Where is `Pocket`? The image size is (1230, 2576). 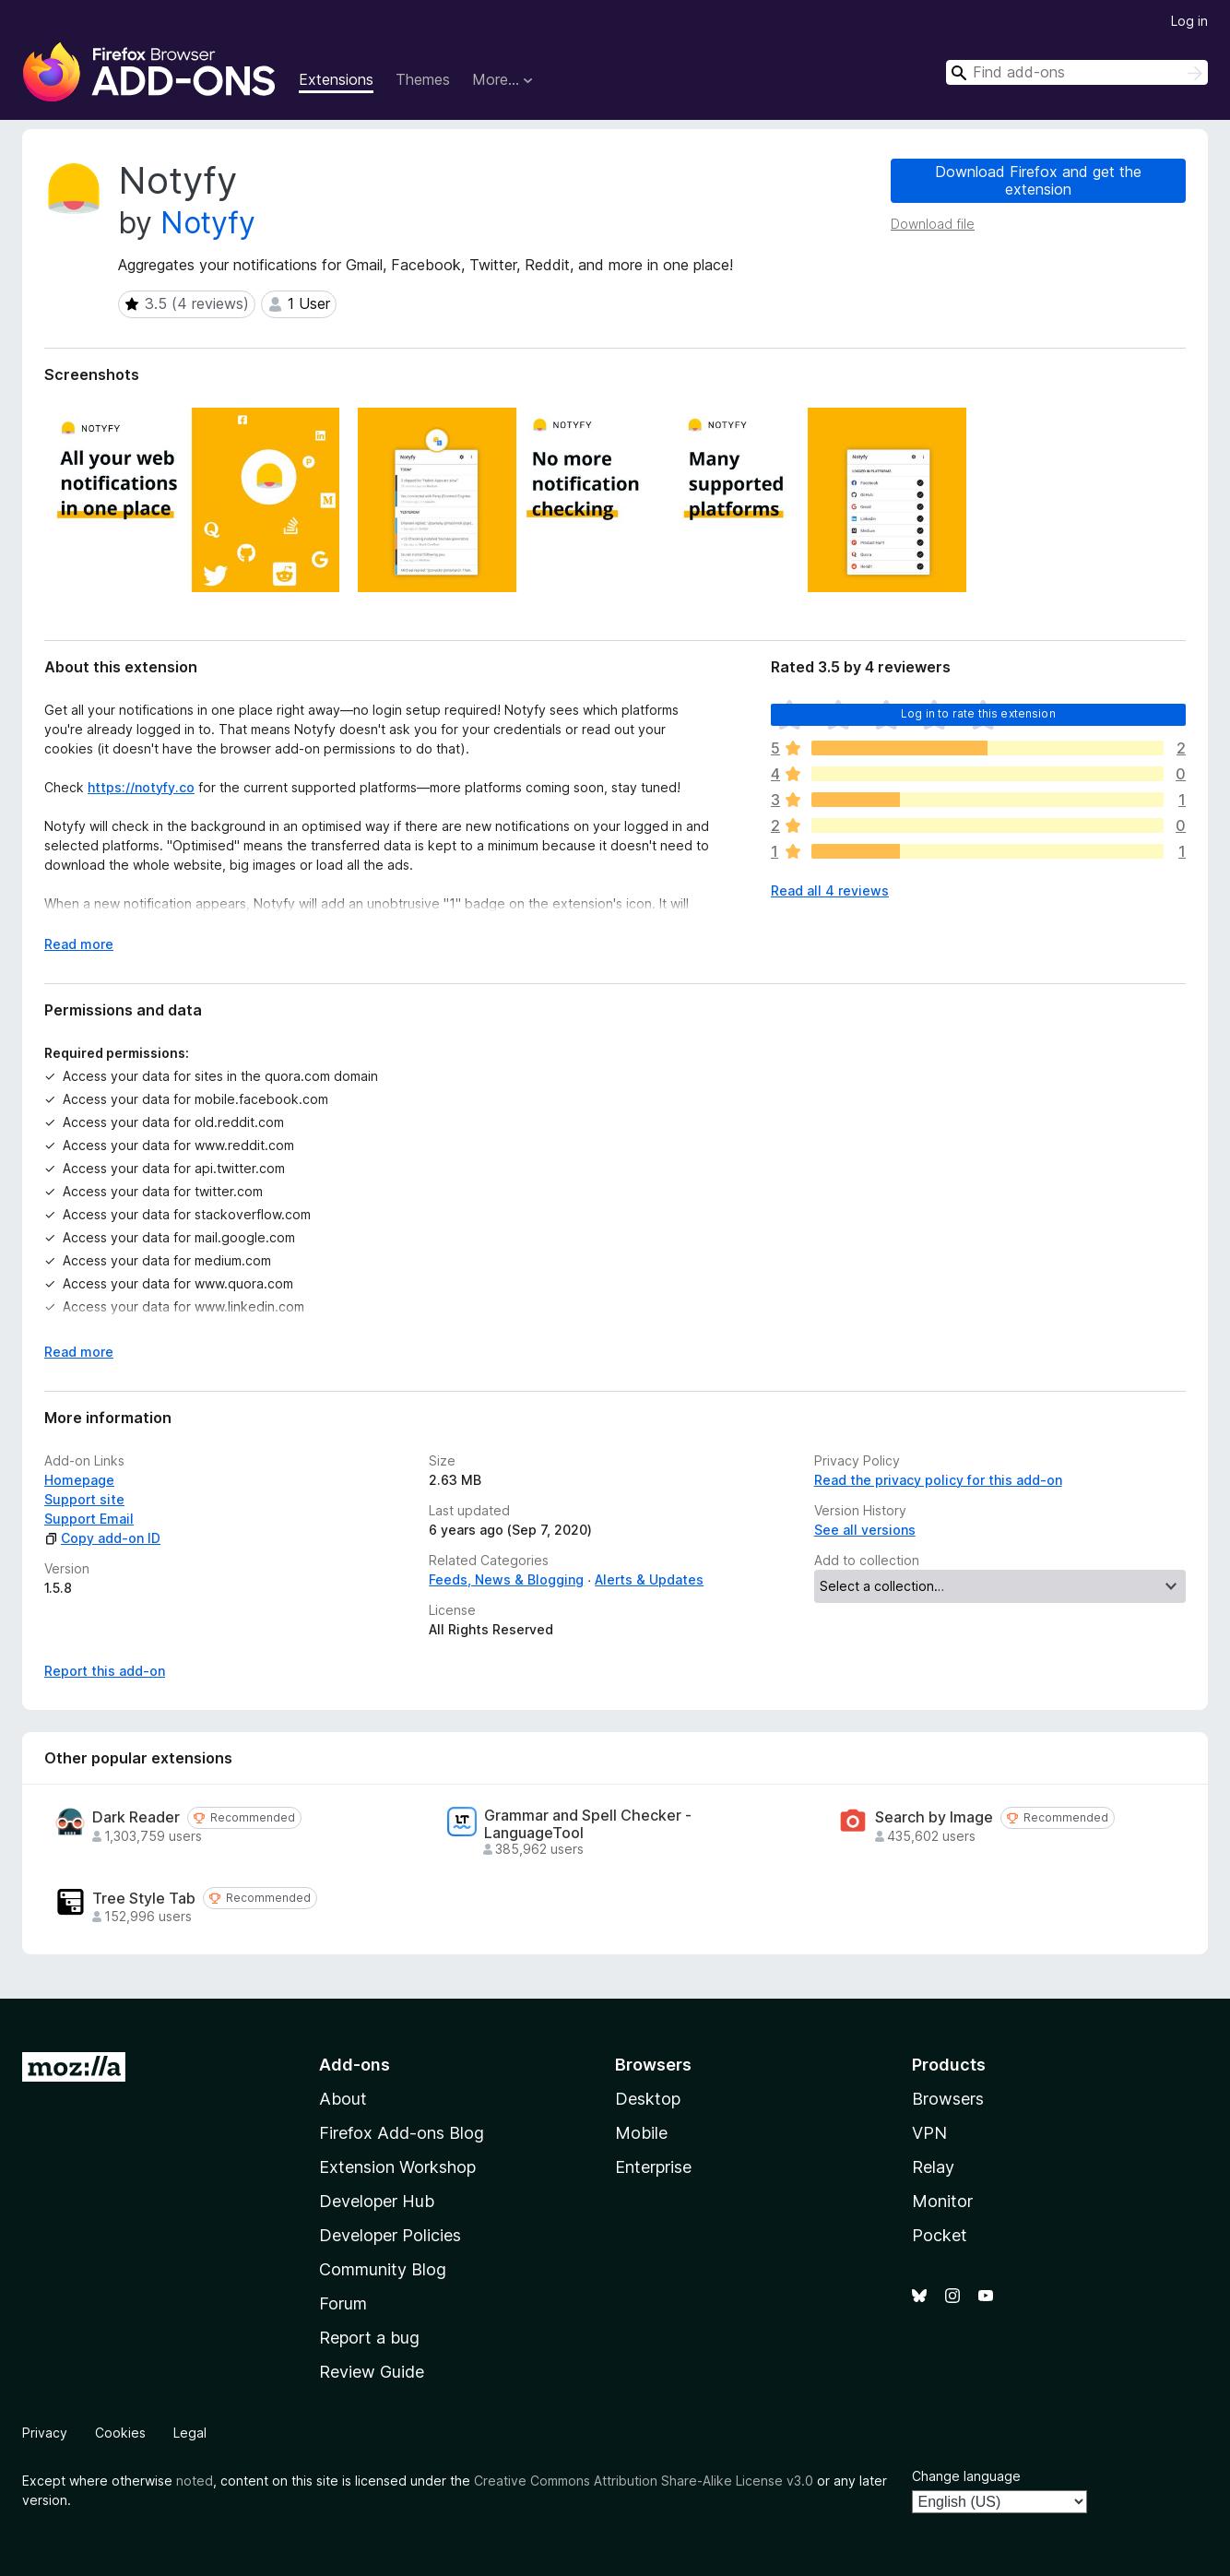 Pocket is located at coordinates (939, 2235).